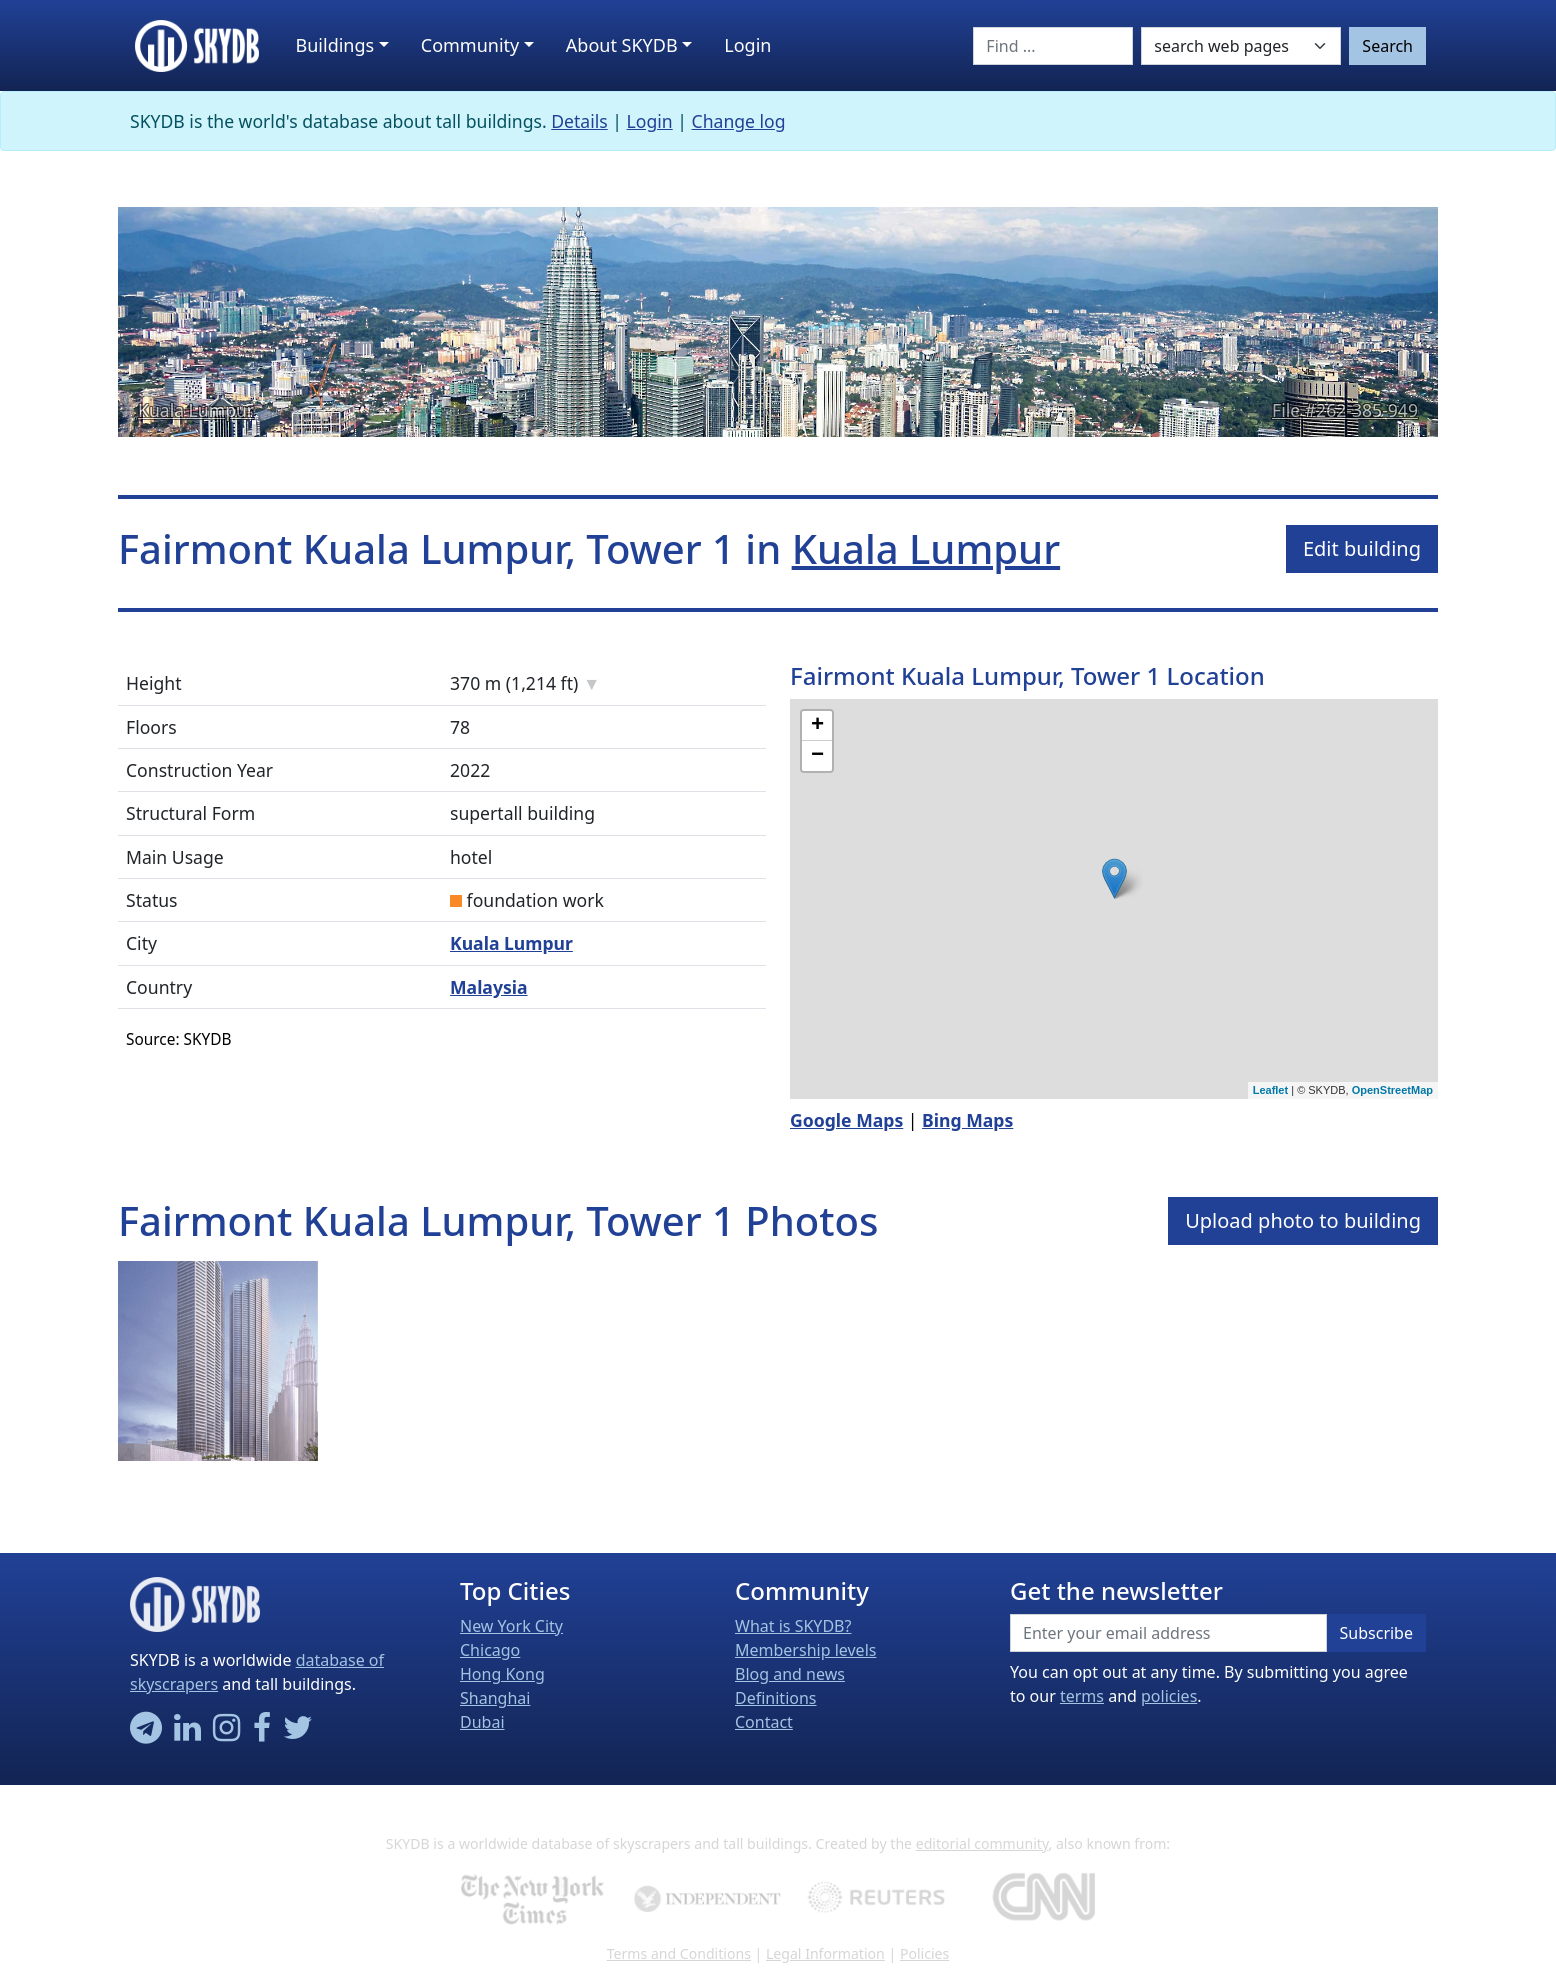 The width and height of the screenshot is (1556, 1980). Describe the element at coordinates (790, 1674) in the screenshot. I see `Blog and news` at that location.